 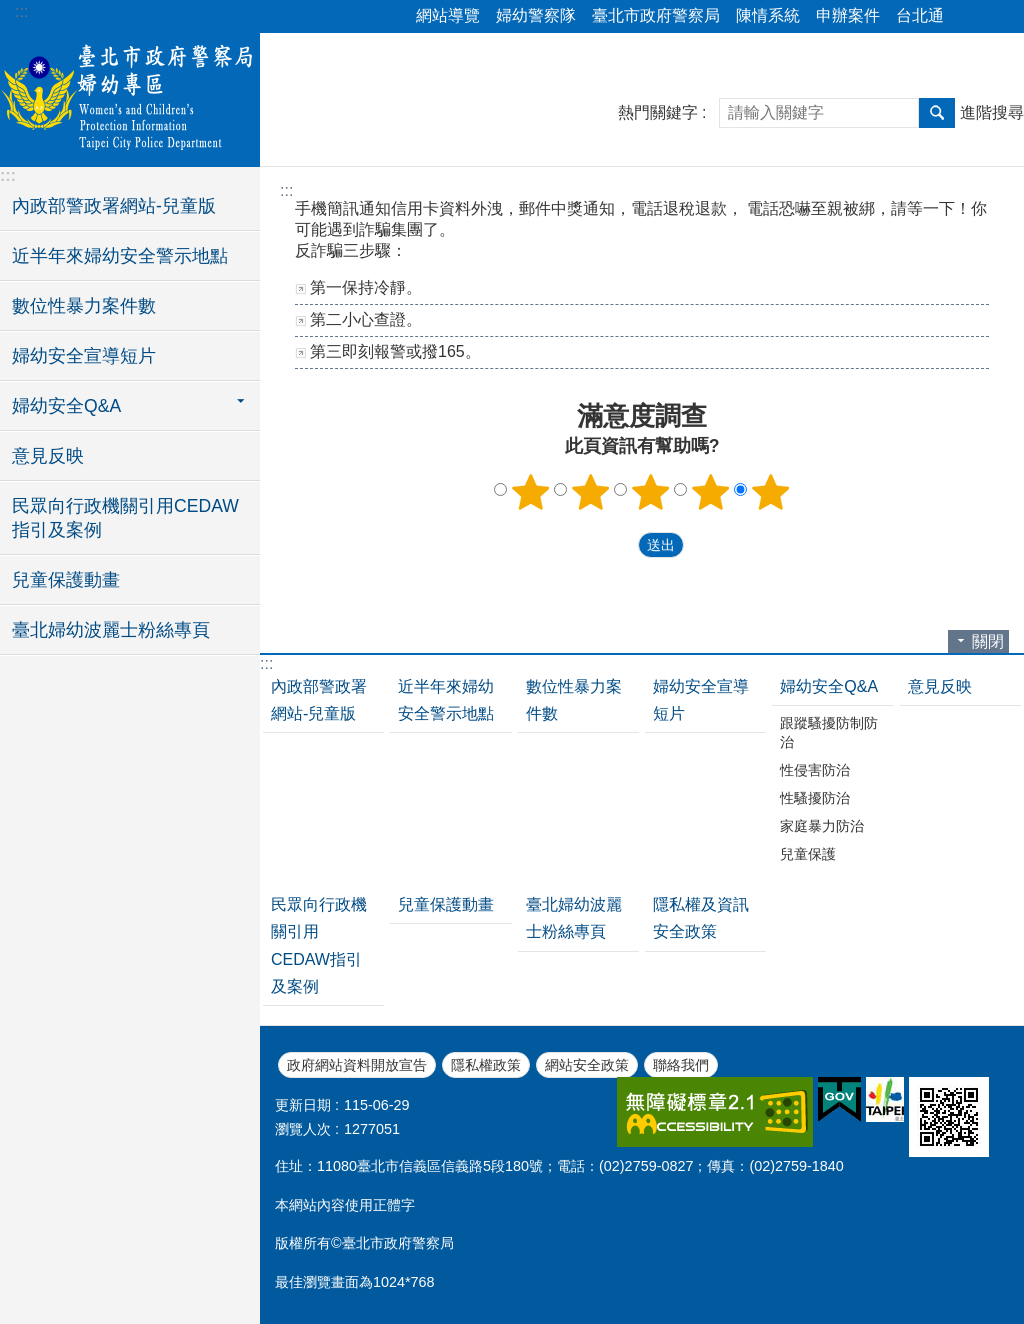 I want to click on 申辦案件, so click(x=848, y=15).